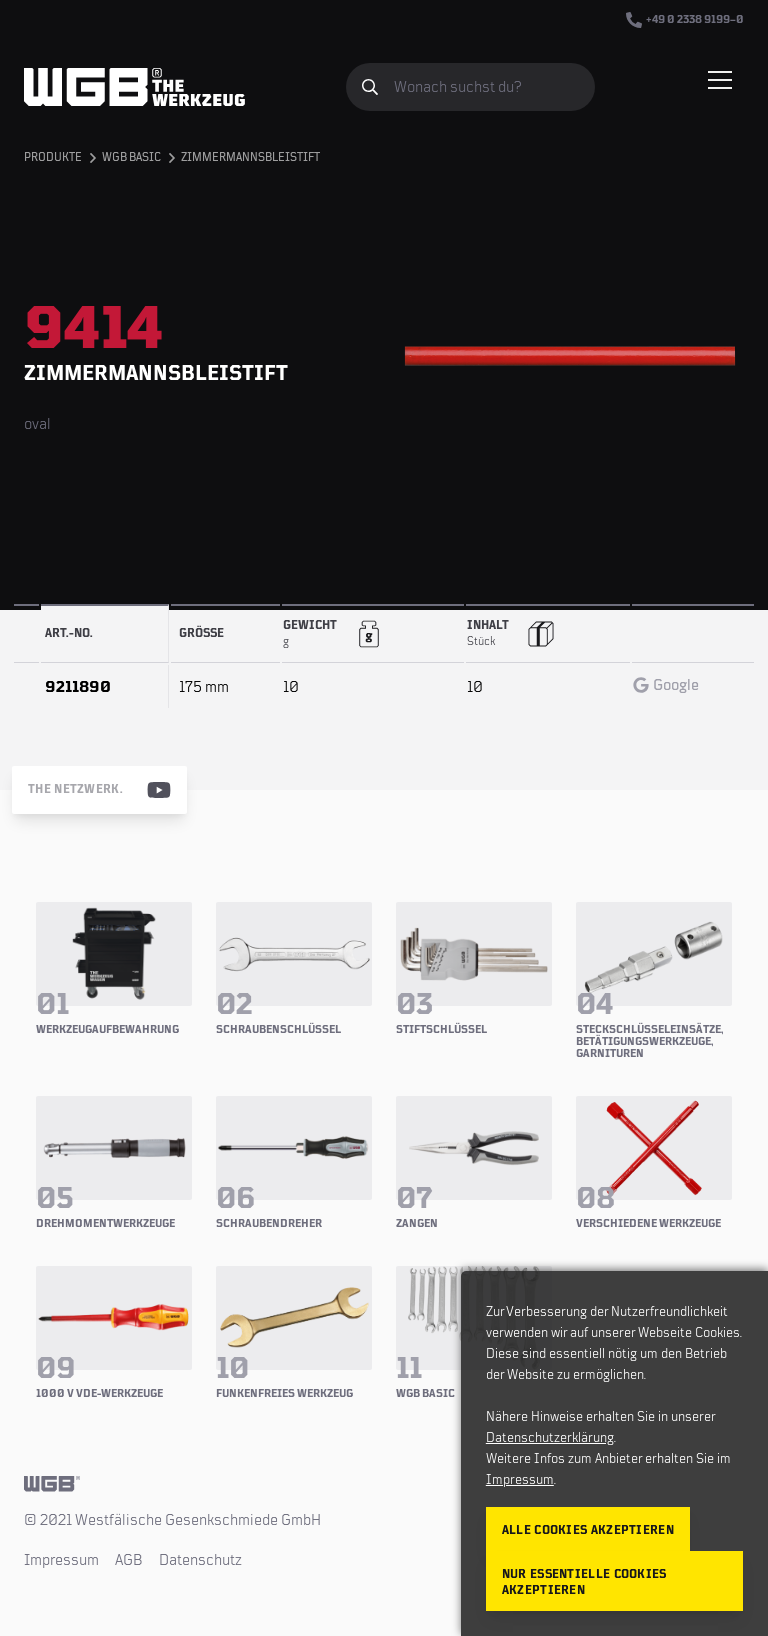 Image resolution: width=768 pixels, height=1636 pixels. What do you see at coordinates (685, 20) in the screenshot?
I see `+49 0 2338 9199–0` at bounding box center [685, 20].